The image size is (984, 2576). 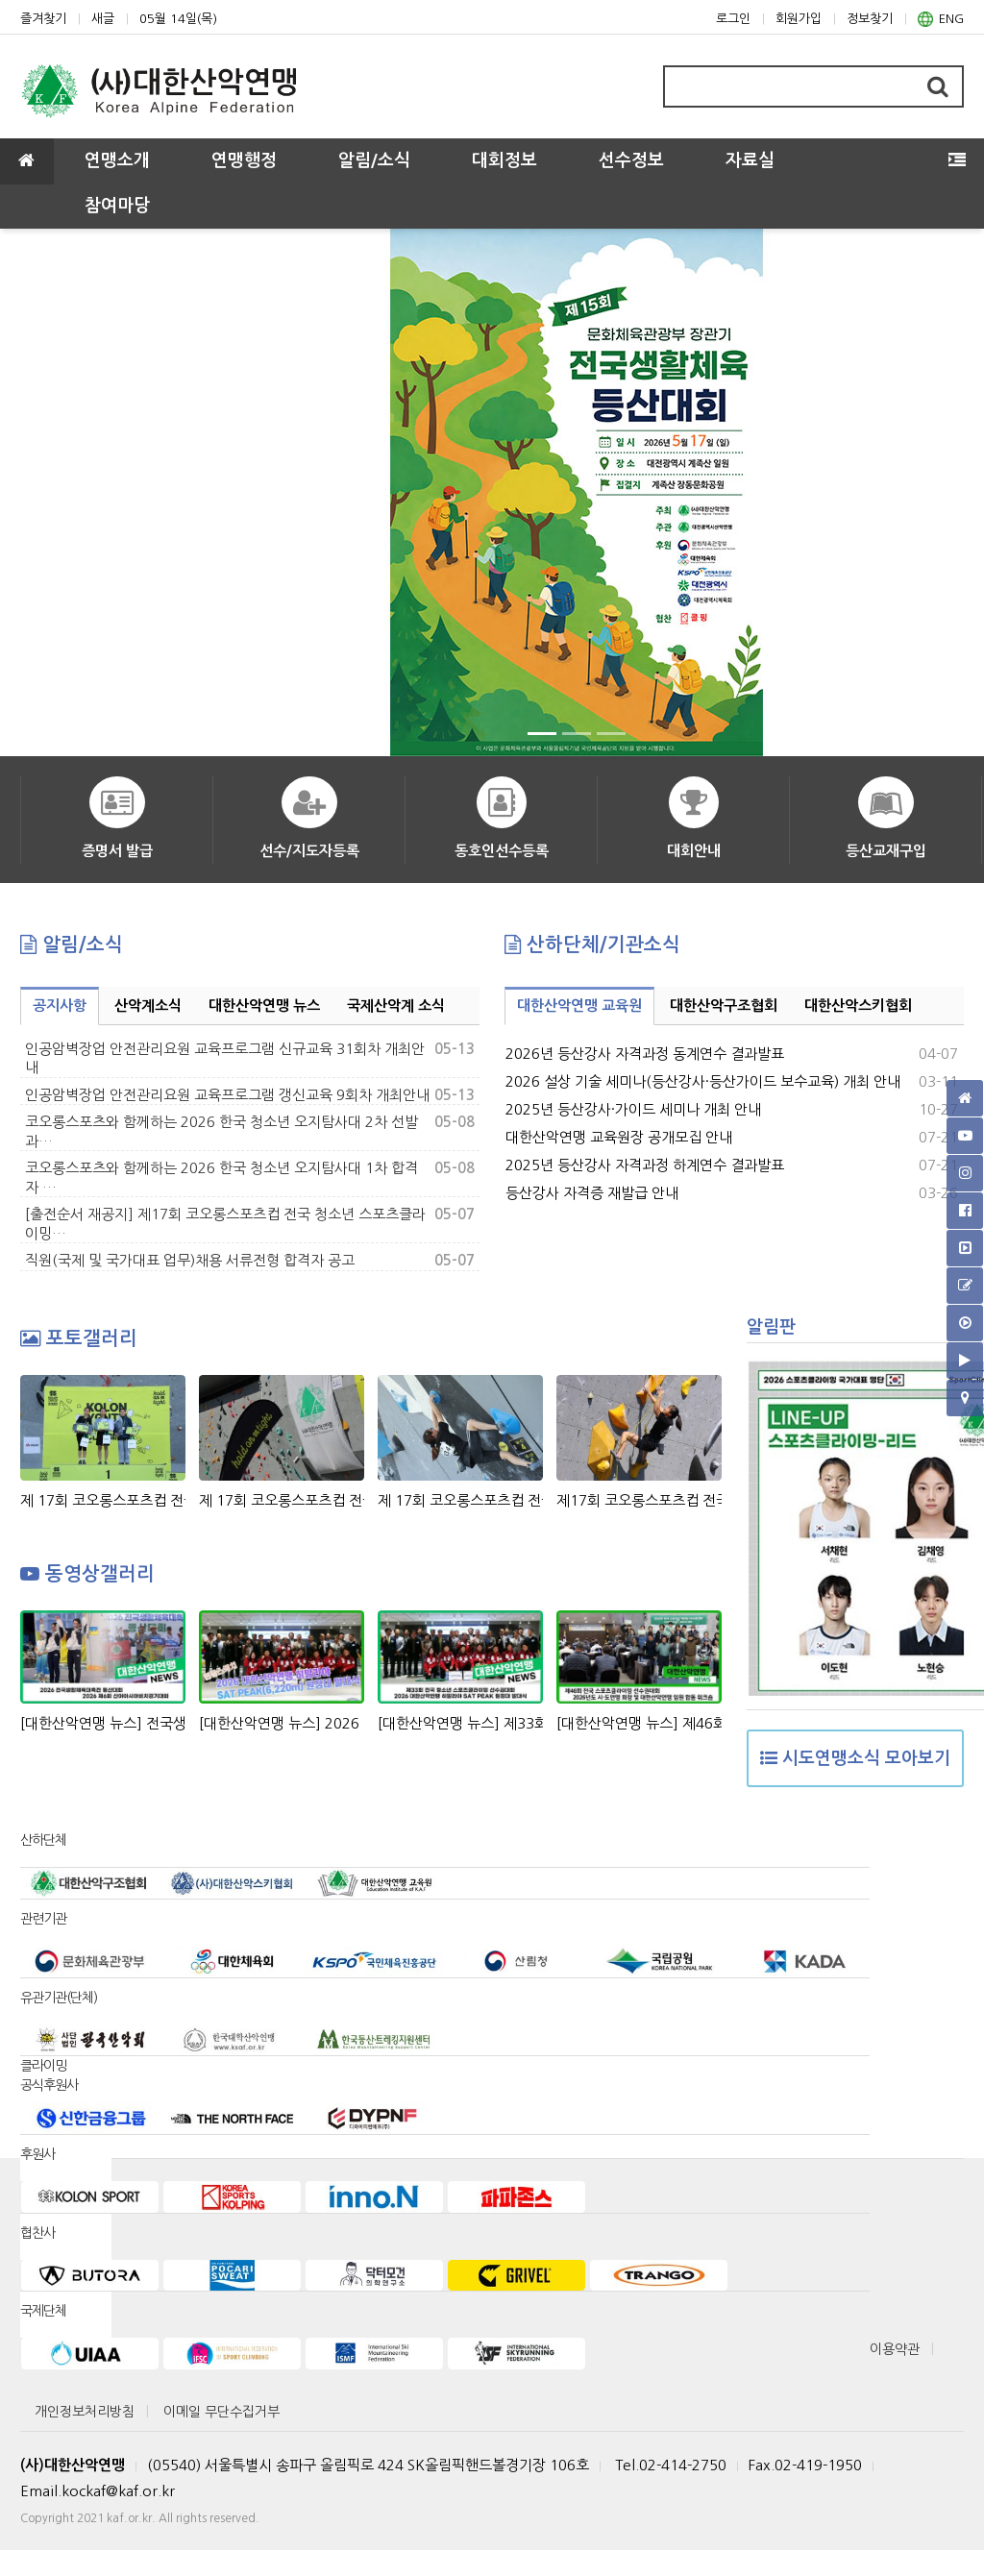 What do you see at coordinates (460, 1500) in the screenshot?
I see `제 17회 코오롱스포츠컵 전국 청소년 스포츠클라이밍대회 Day2 경기 장면` at bounding box center [460, 1500].